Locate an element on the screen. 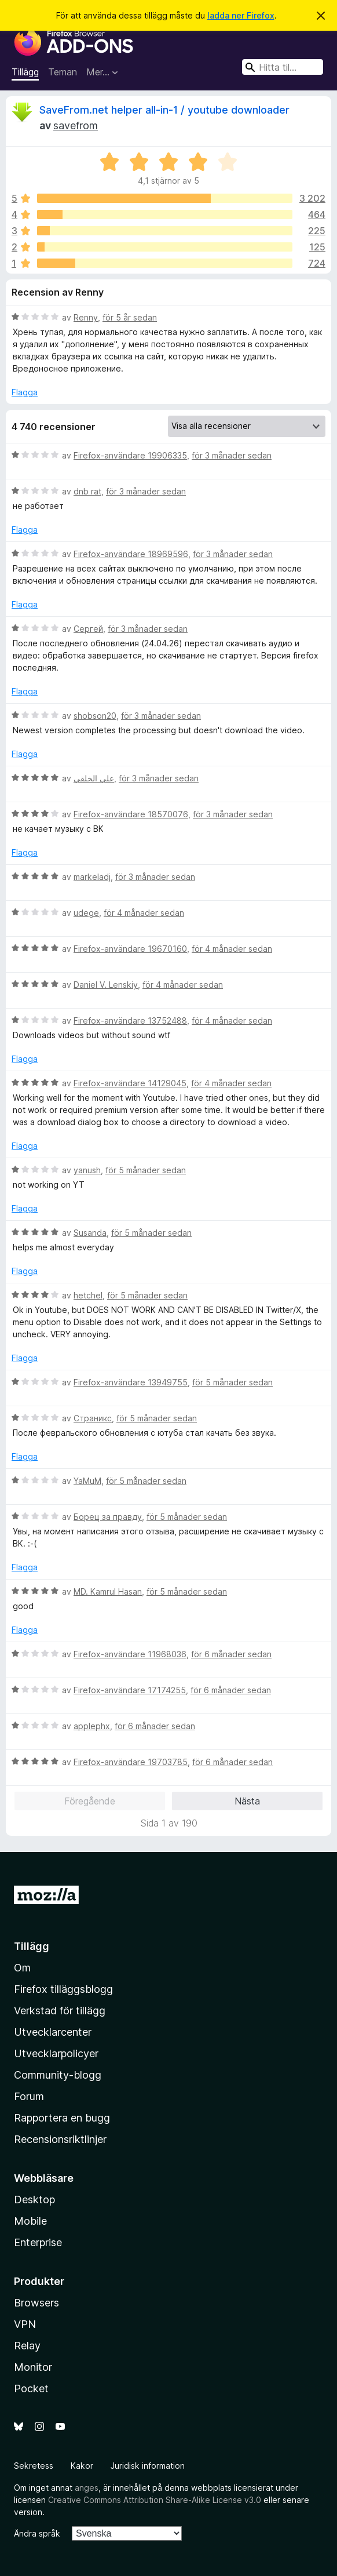 The width and height of the screenshot is (337, 2576). Pocket is located at coordinates (31, 2388).